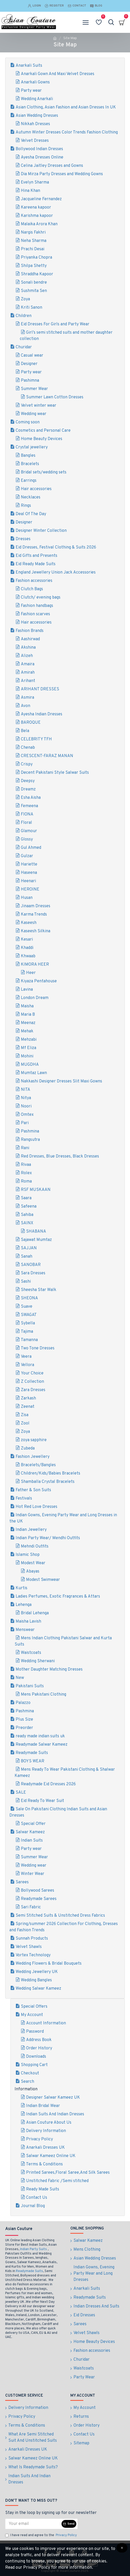 The height and width of the screenshot is (2576, 130). What do you see at coordinates (21, 1588) in the screenshot?
I see `Kurtis` at bounding box center [21, 1588].